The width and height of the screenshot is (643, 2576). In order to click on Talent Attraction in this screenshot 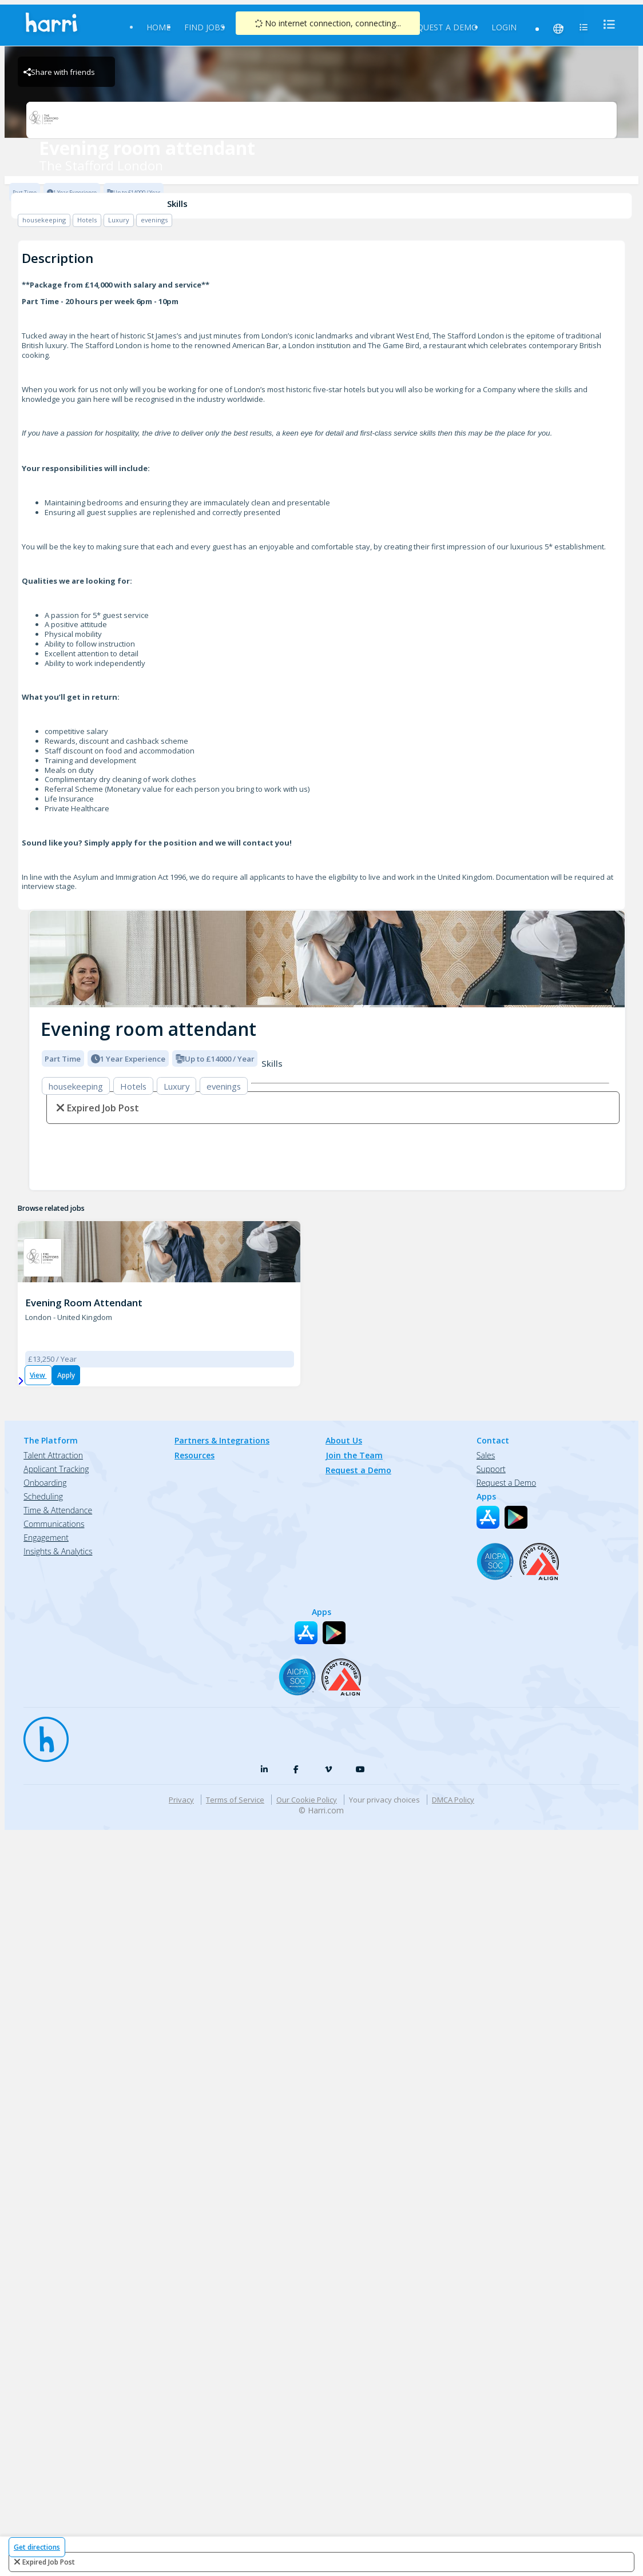, I will do `click(53, 1260)`.